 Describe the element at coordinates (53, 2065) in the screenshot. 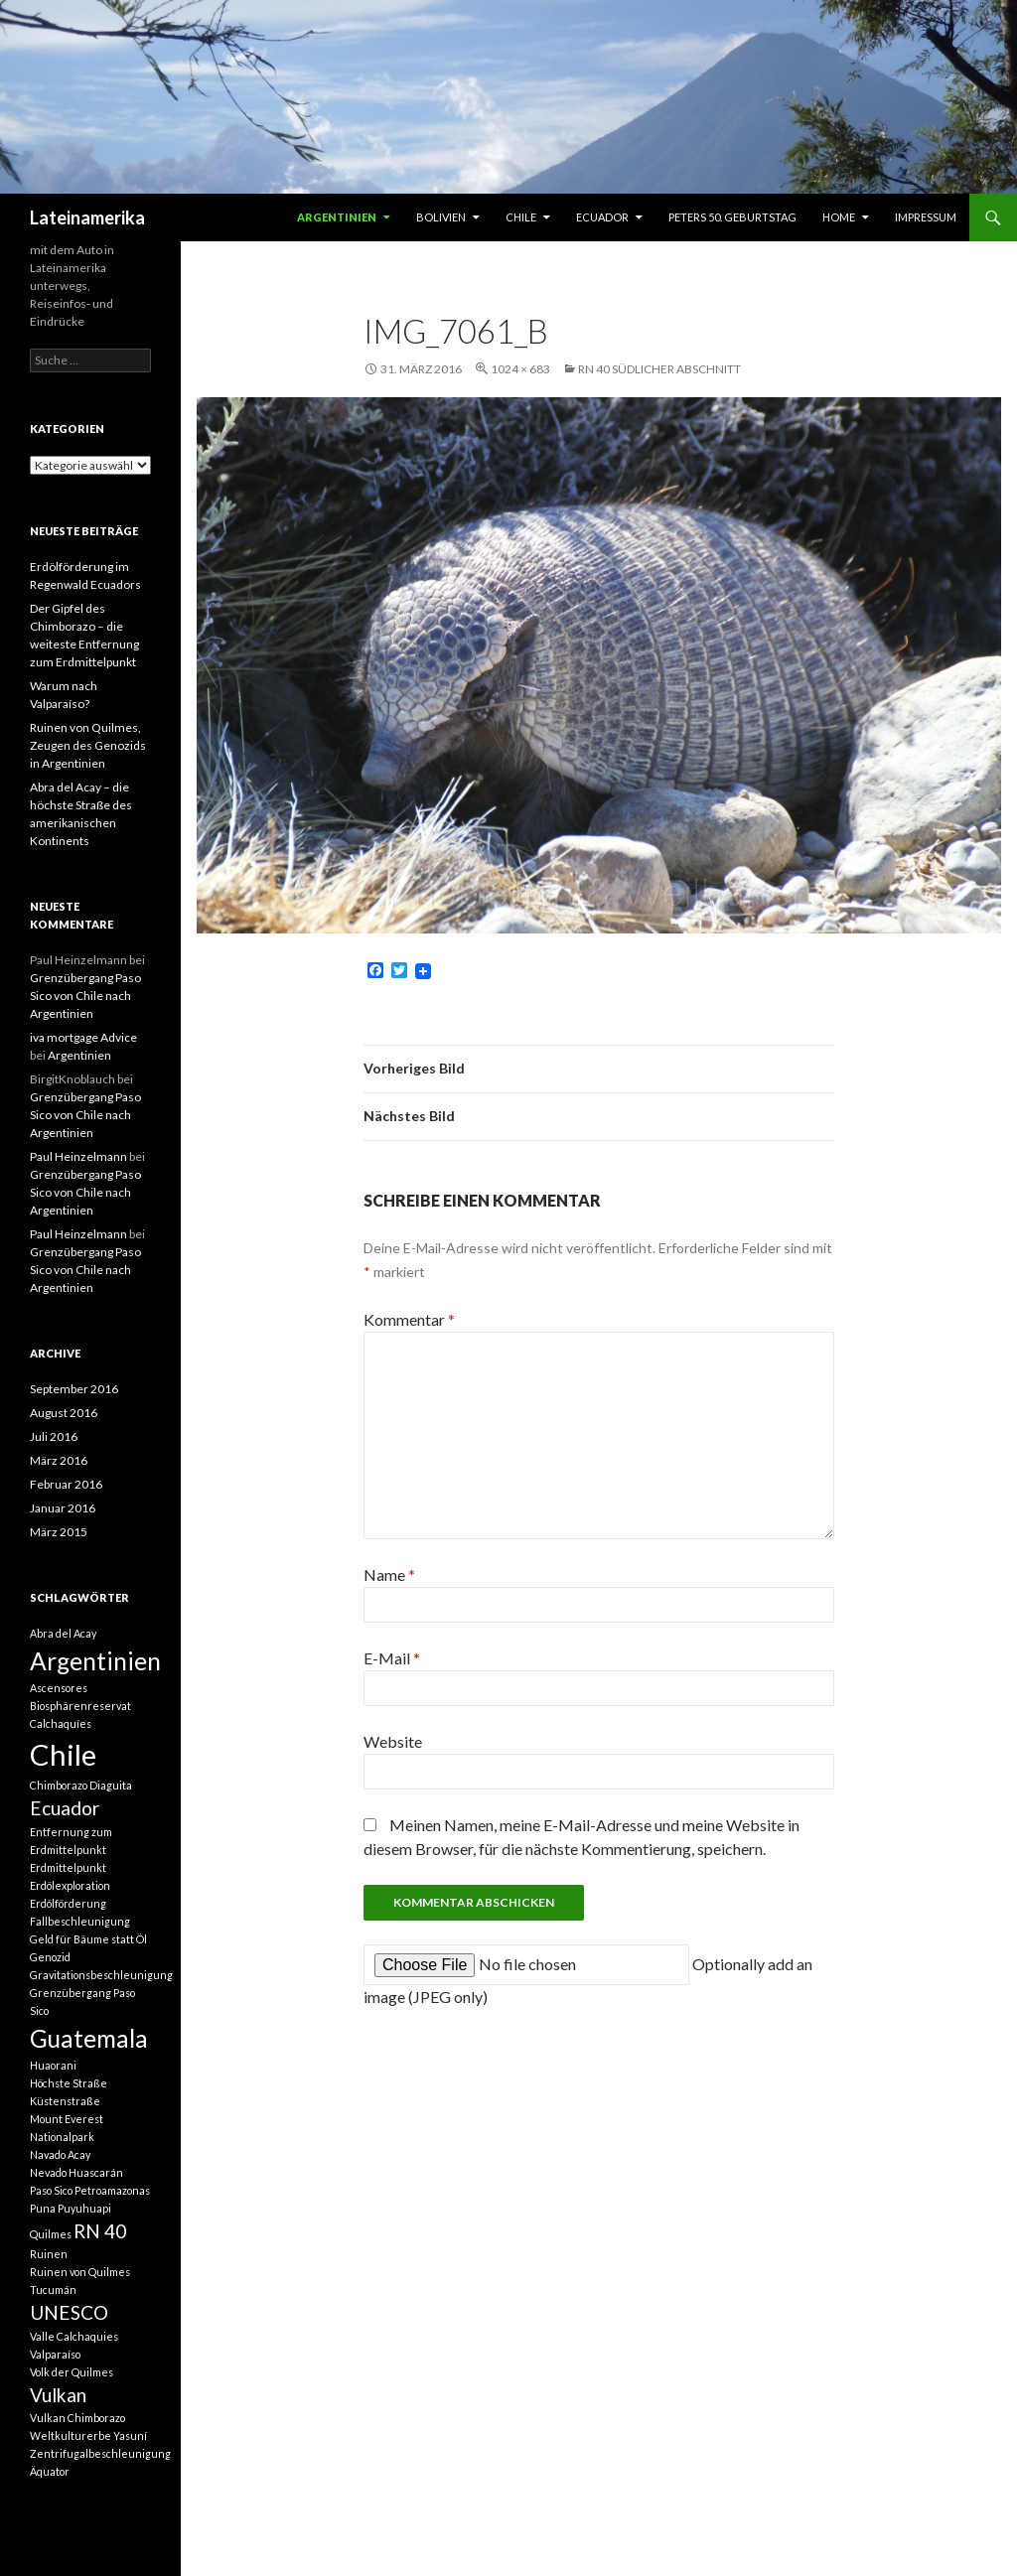

I see `Huaorani [Huaorani (1 Eintrag)]` at that location.